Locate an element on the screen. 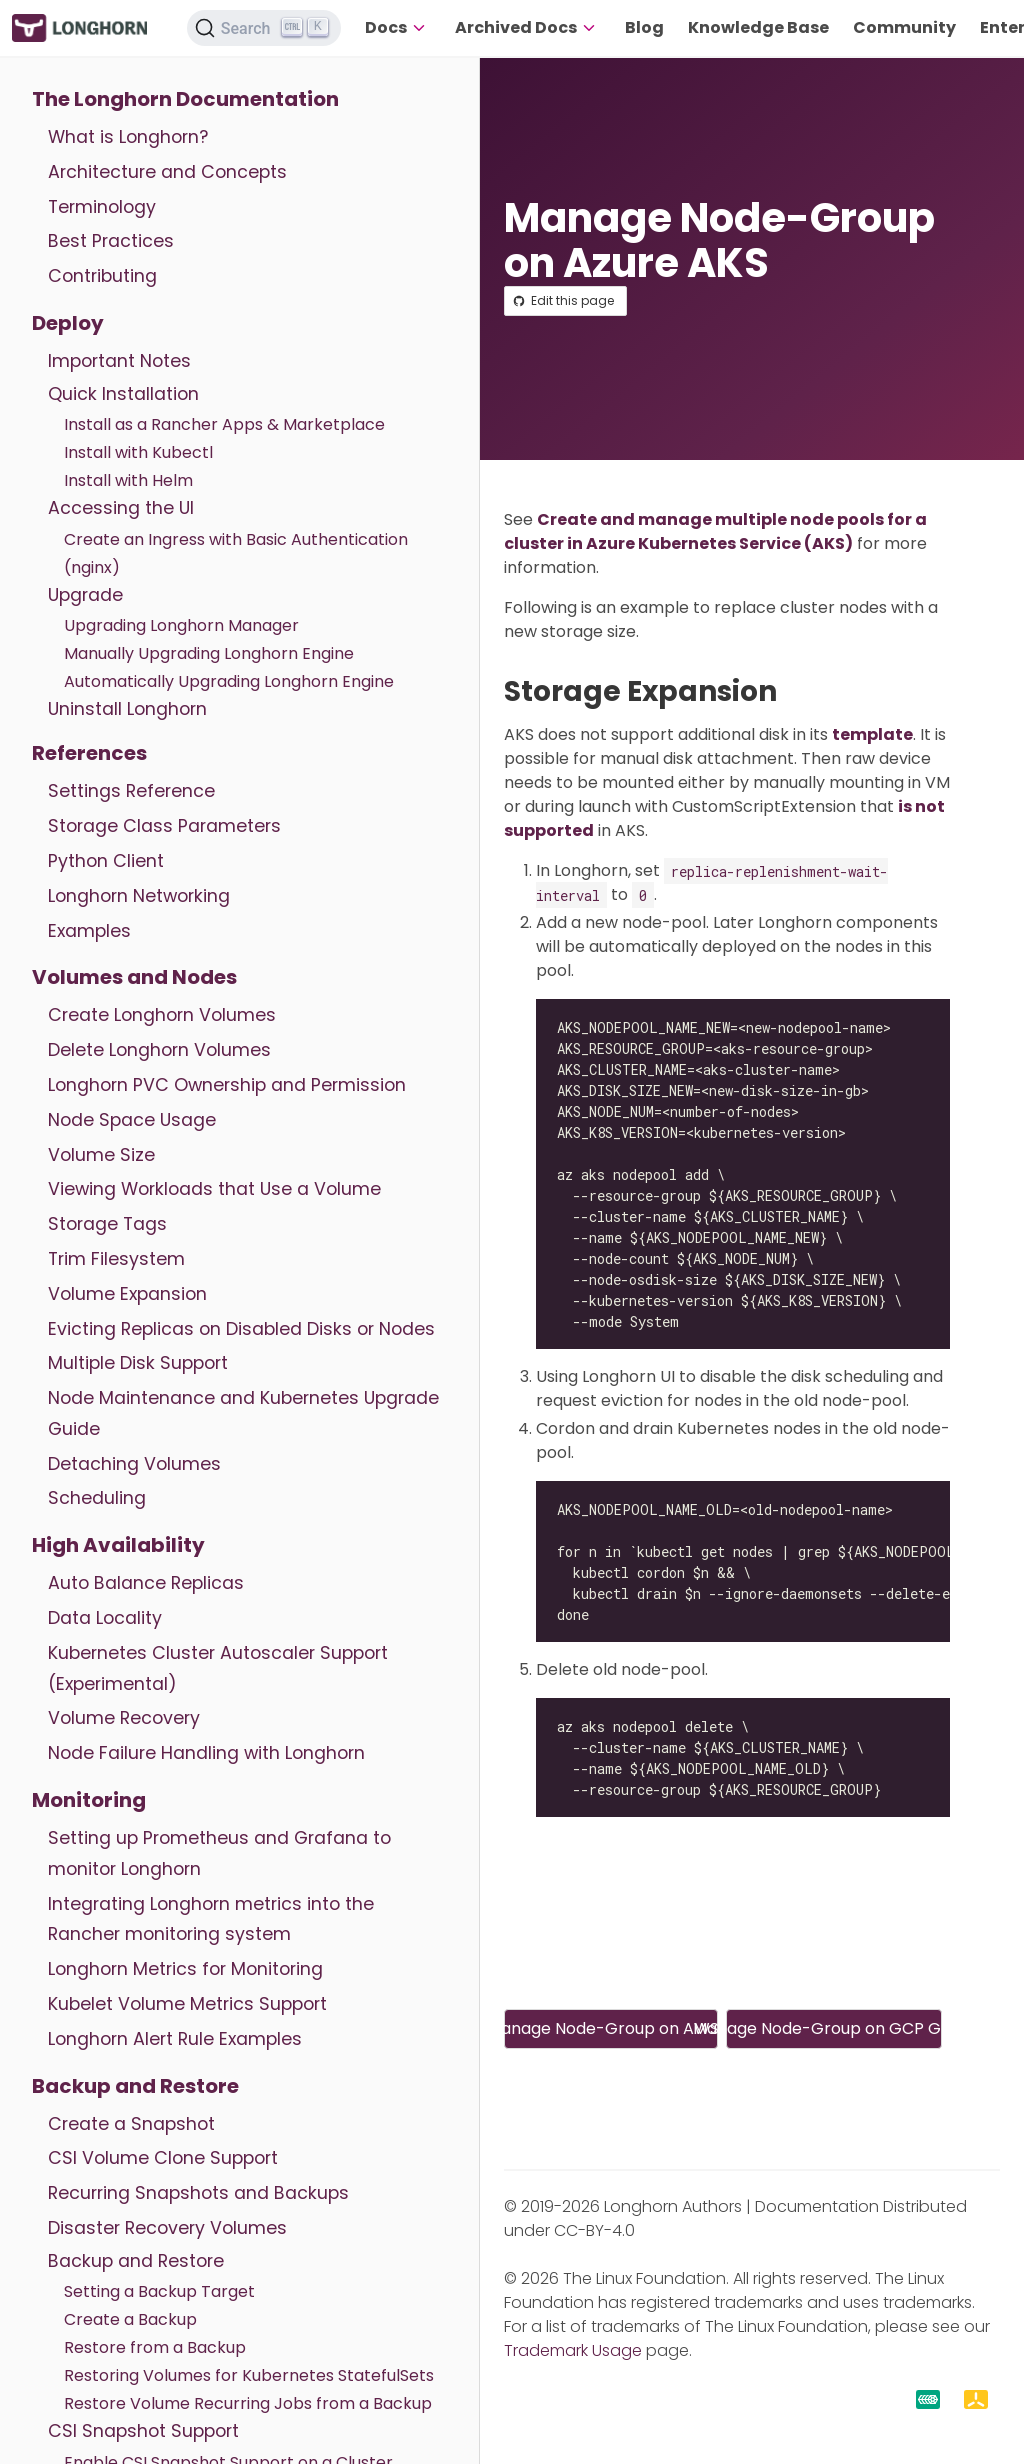  Node Failure Handling with Longhorn is located at coordinates (206, 1753).